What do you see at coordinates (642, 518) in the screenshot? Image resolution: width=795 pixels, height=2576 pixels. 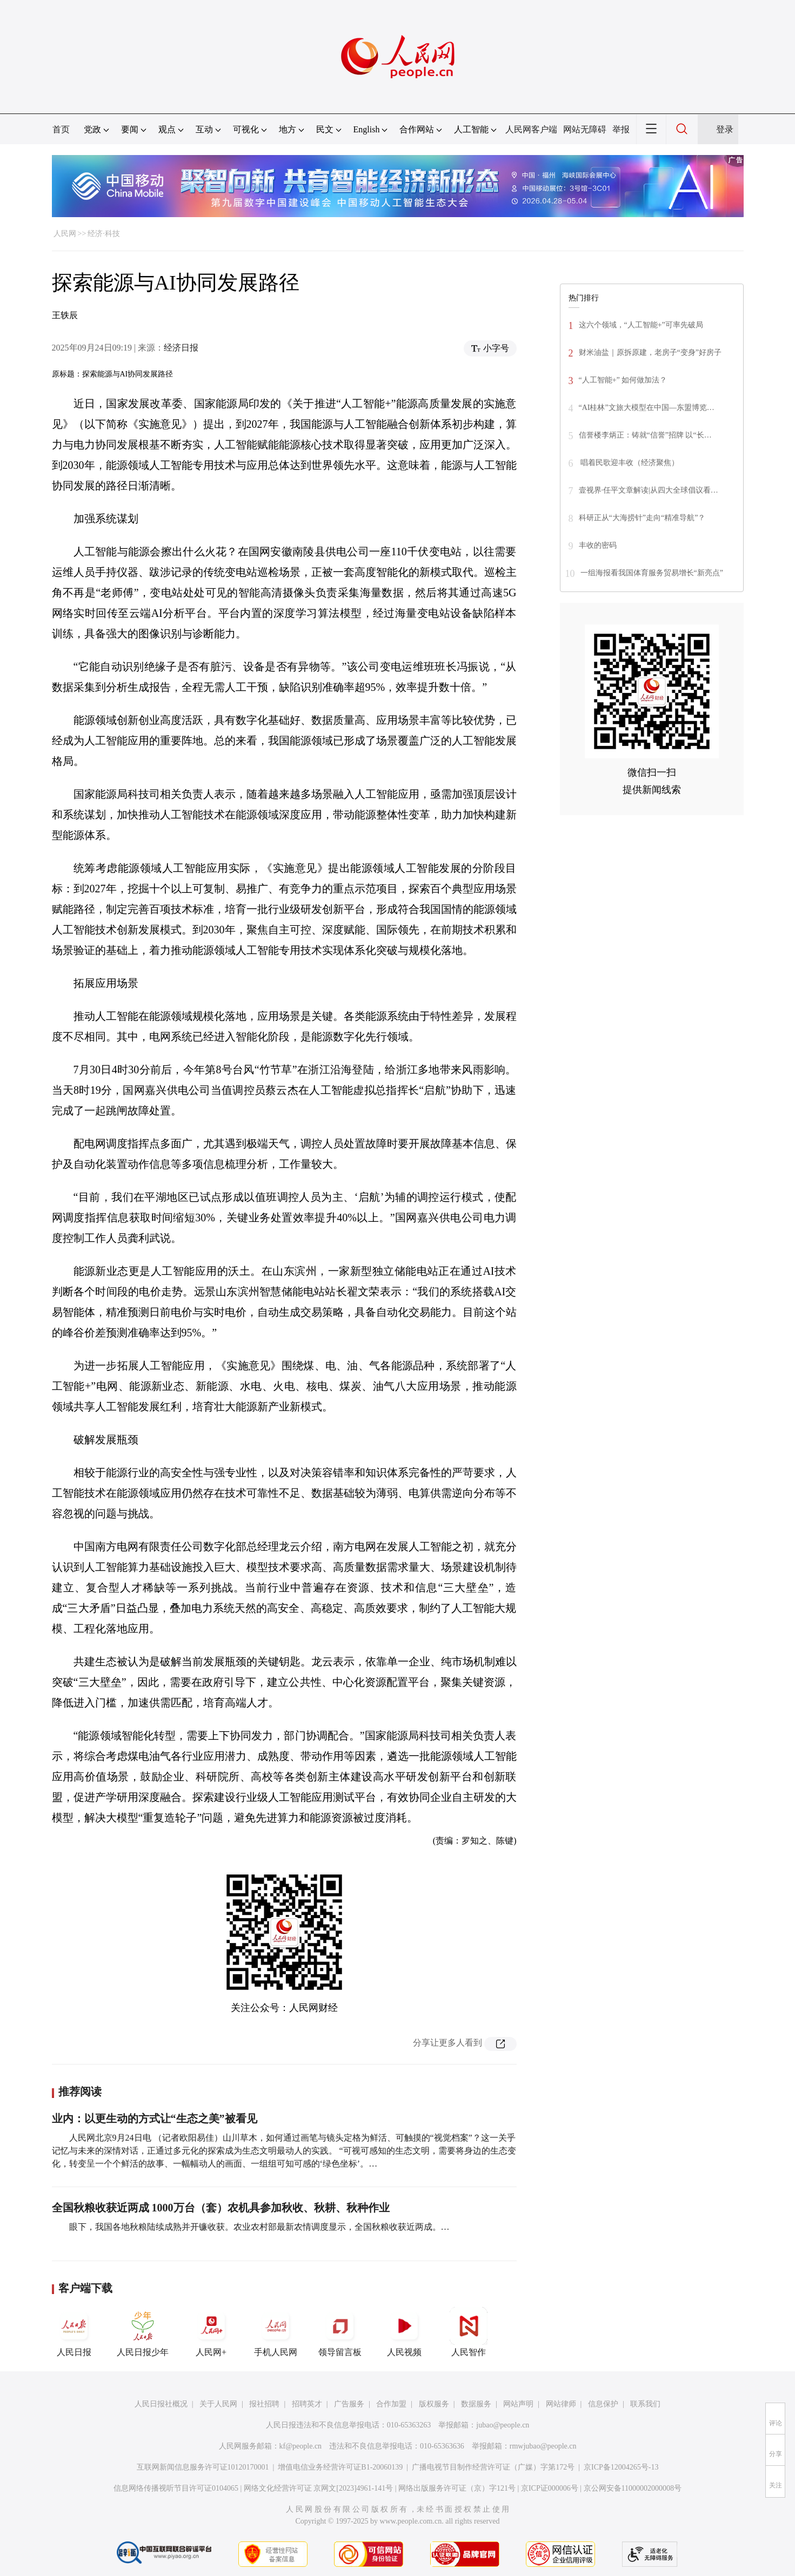 I see `科研正从“大海捞针”走向“精准导航”？` at bounding box center [642, 518].